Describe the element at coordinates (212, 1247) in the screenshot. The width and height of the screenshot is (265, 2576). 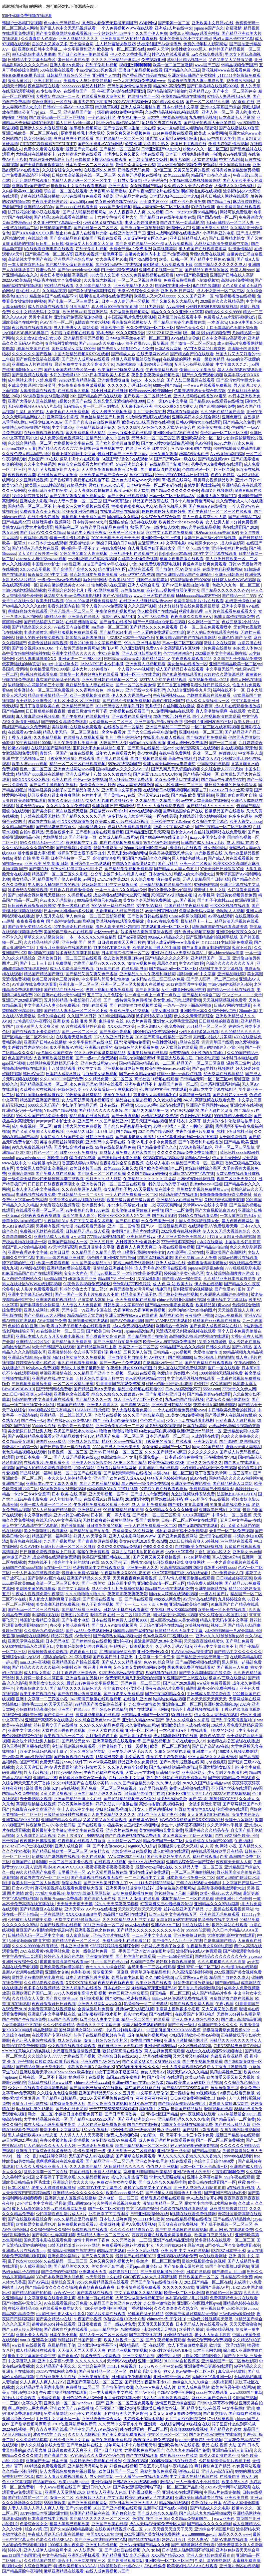
I see `国产精品自拍自偷` at that location.